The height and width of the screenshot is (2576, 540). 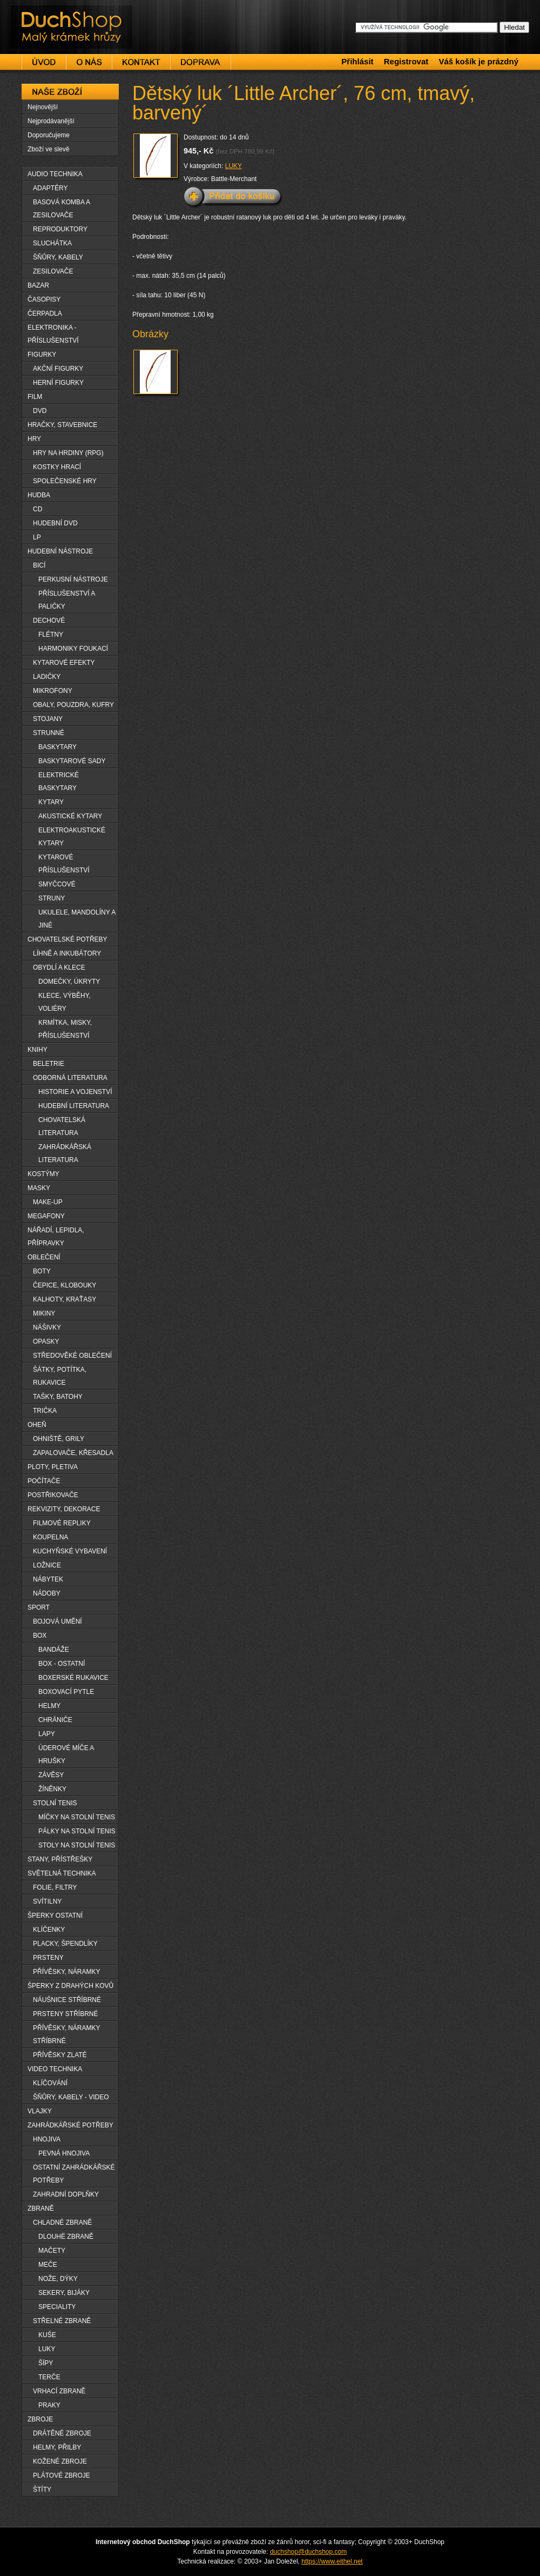 What do you see at coordinates (63, 662) in the screenshot?
I see `KYTAROVÉ EFEKTY` at bounding box center [63, 662].